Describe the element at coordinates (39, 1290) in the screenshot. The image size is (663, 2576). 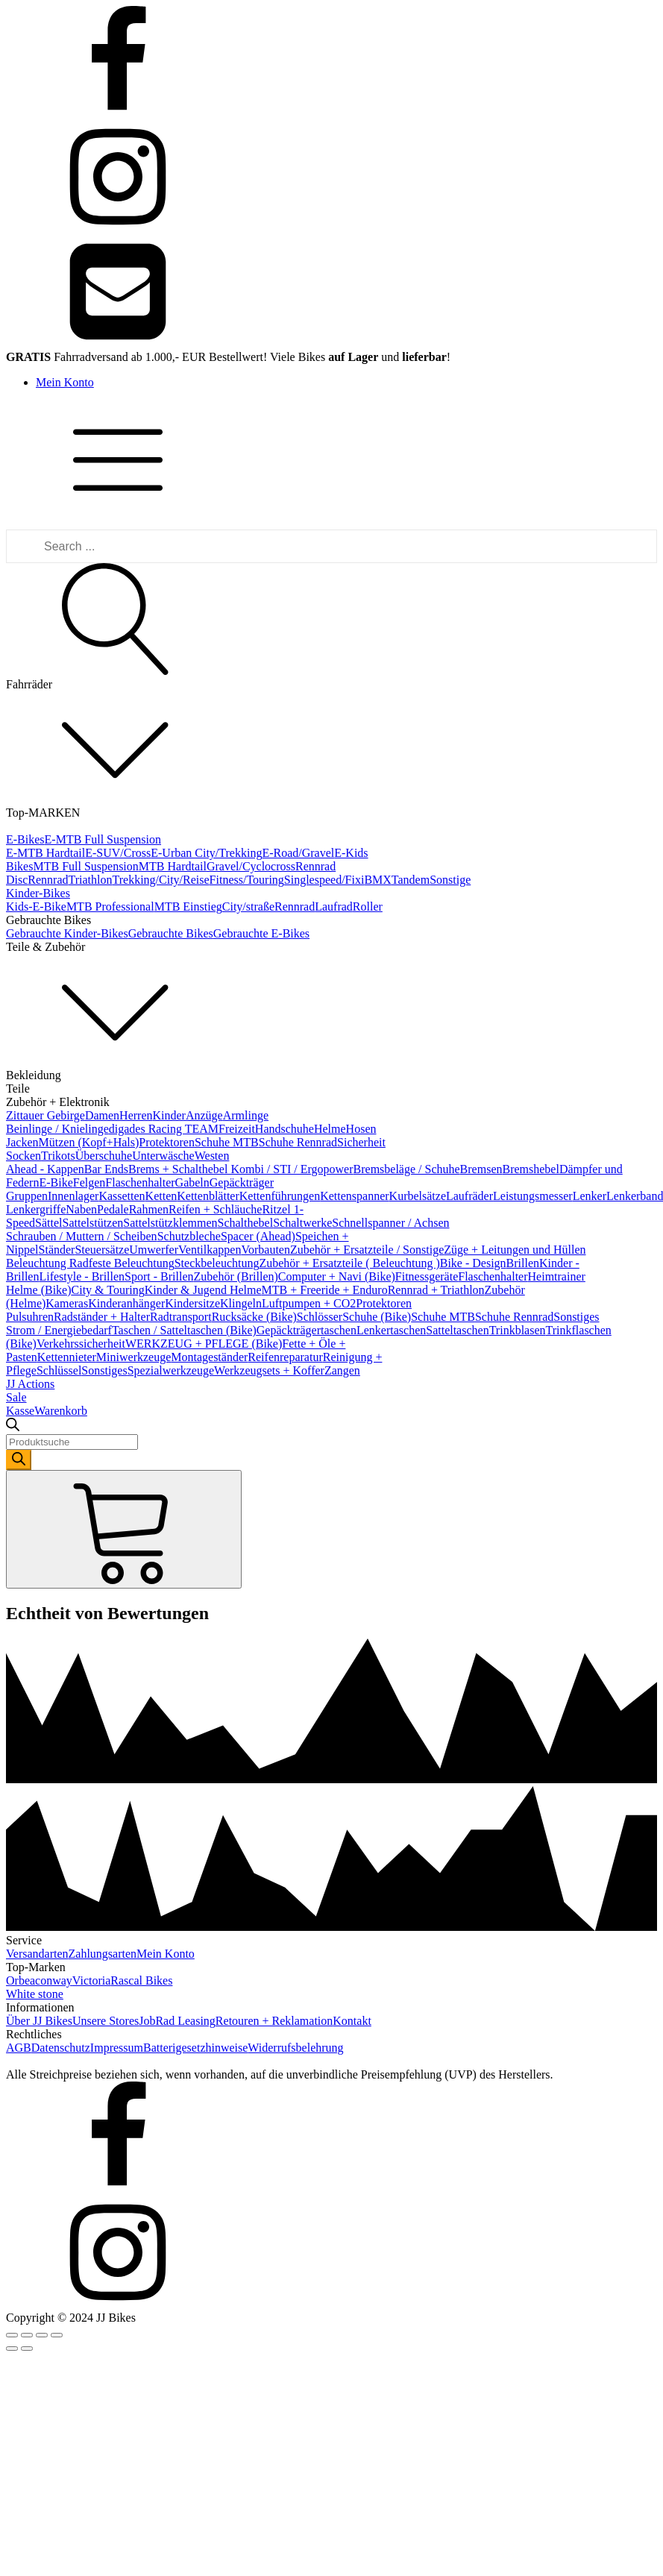
I see `Helme (Bike)` at that location.